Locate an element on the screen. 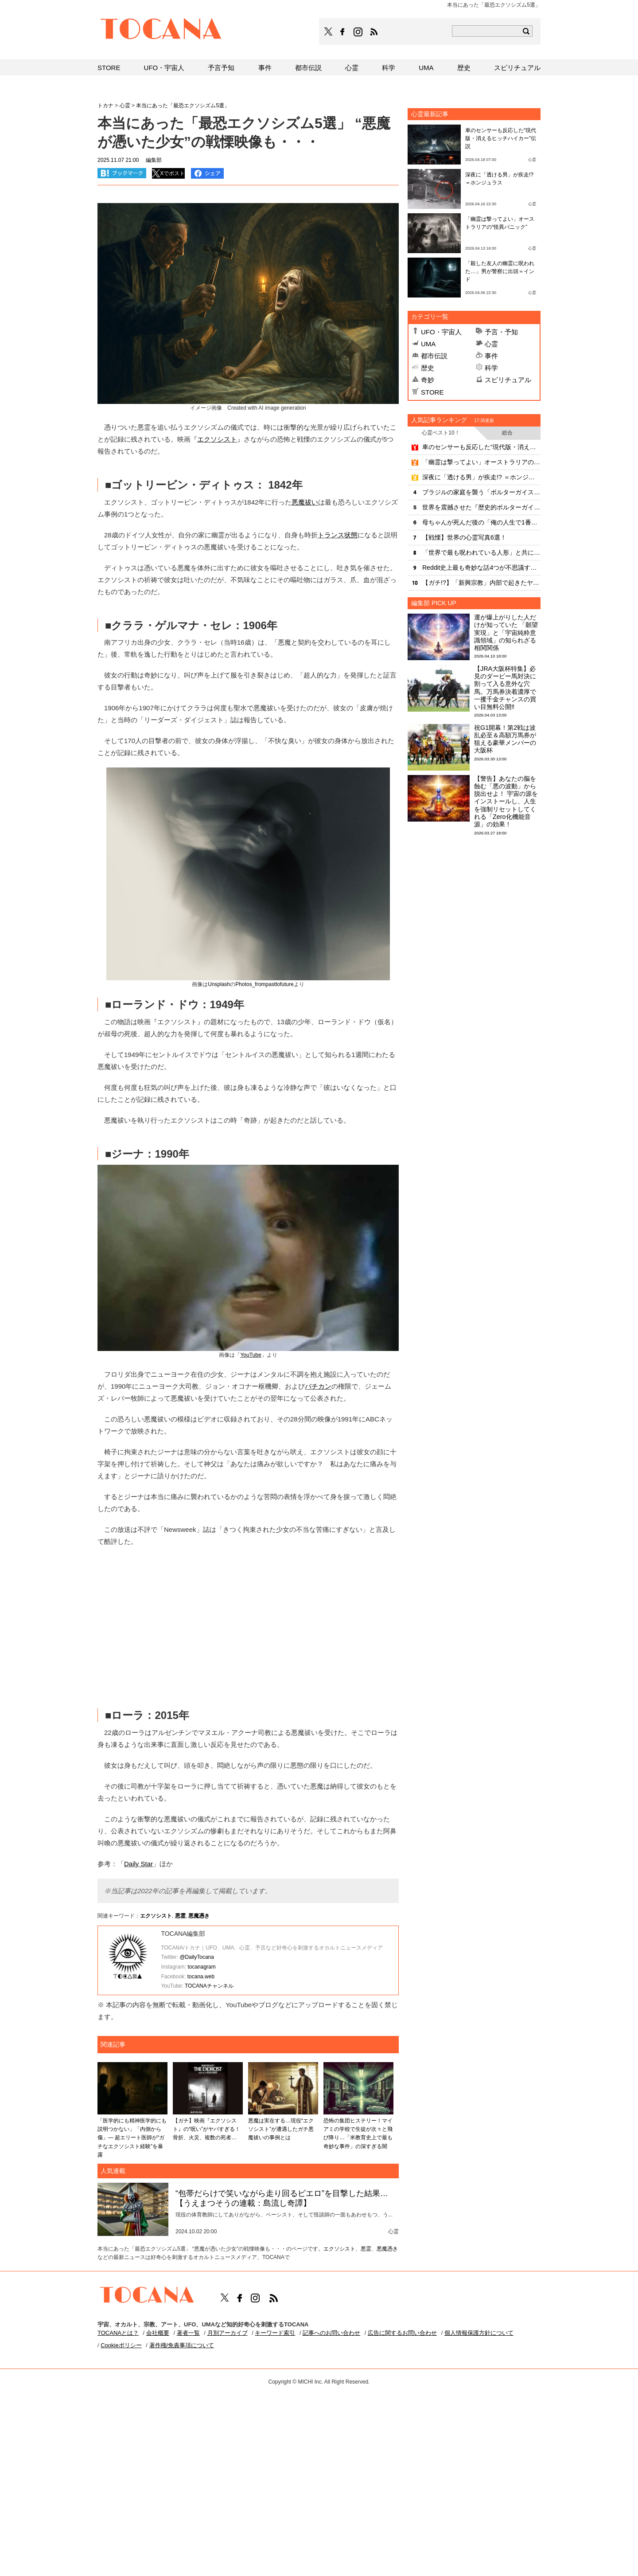 This screenshot has width=638, height=2576. UFO・宇宙人 is located at coordinates (441, 332).